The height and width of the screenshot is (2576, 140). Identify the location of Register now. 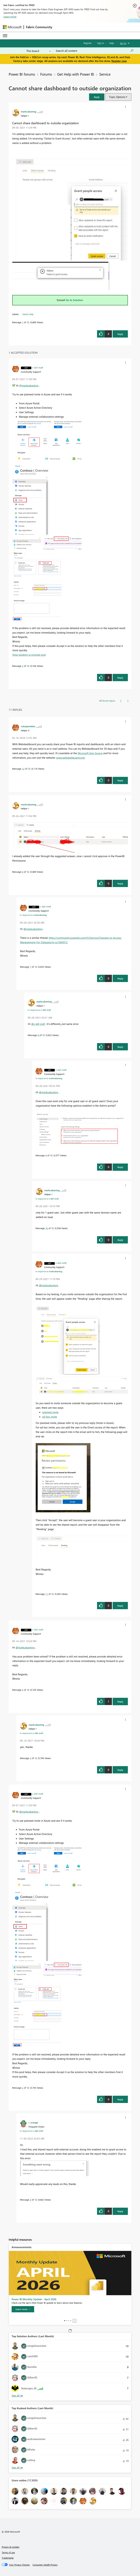
(119, 61).